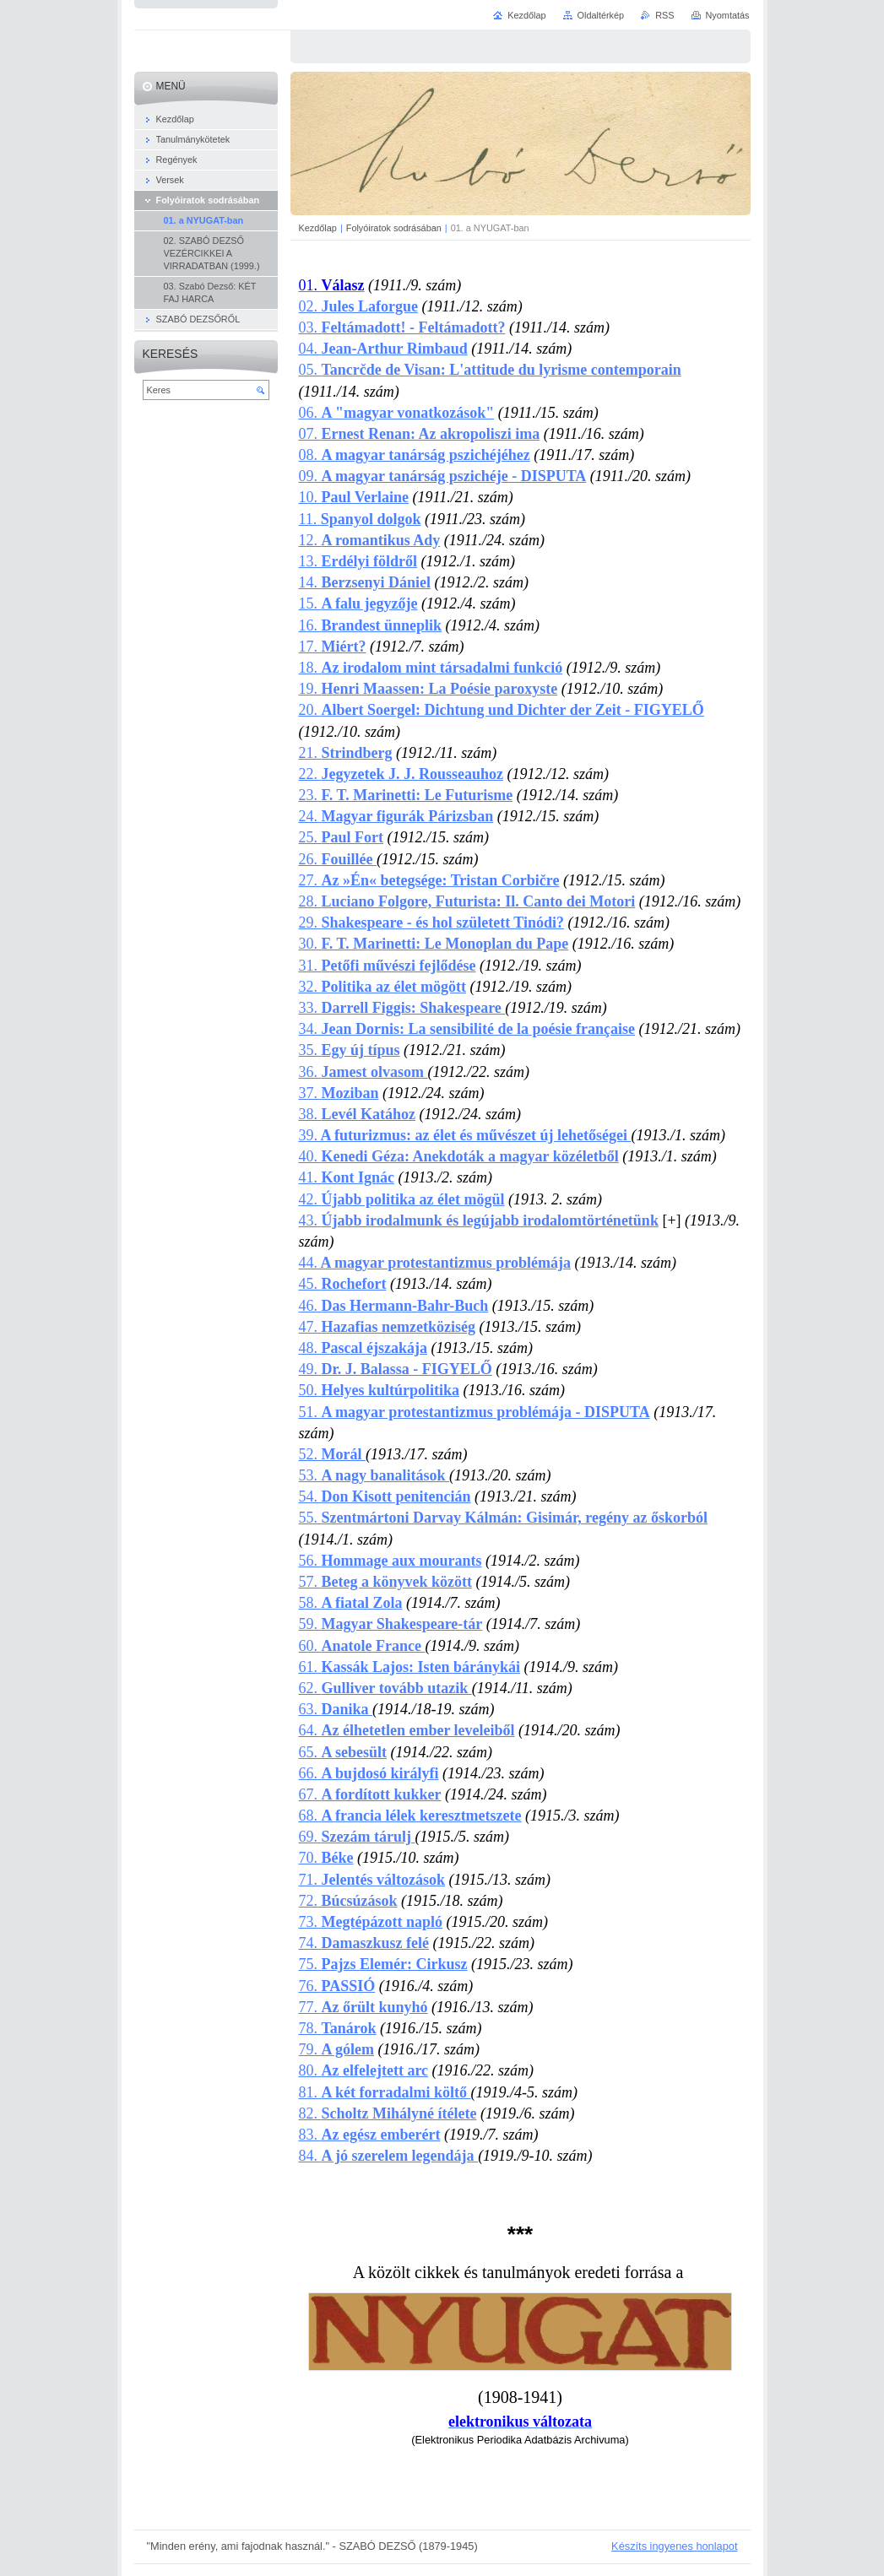 The image size is (884, 2576). What do you see at coordinates (410, 1667) in the screenshot?
I see `61.` at bounding box center [410, 1667].